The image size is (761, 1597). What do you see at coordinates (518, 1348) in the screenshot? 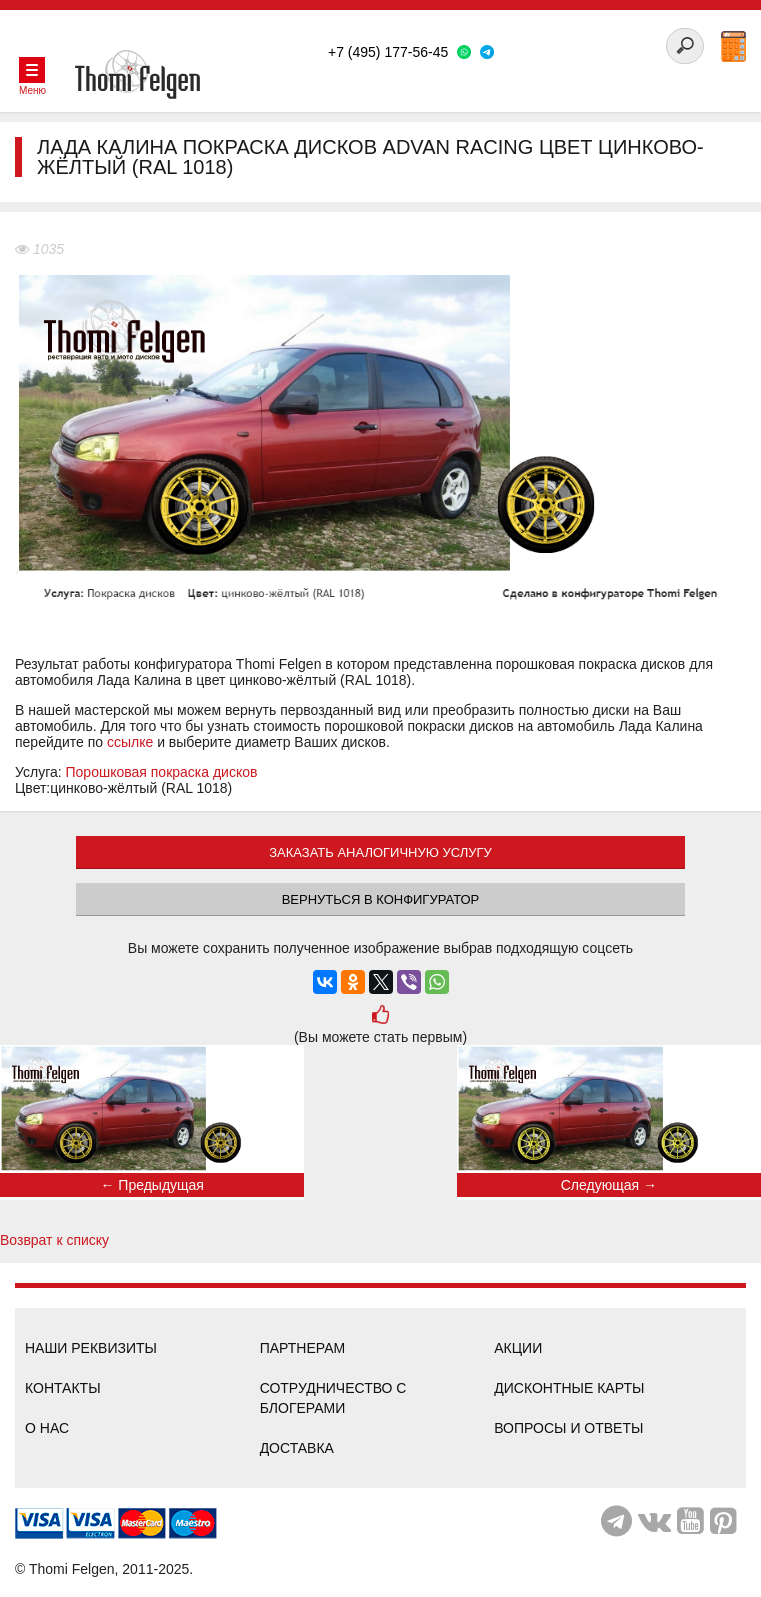
I see `Акции` at bounding box center [518, 1348].